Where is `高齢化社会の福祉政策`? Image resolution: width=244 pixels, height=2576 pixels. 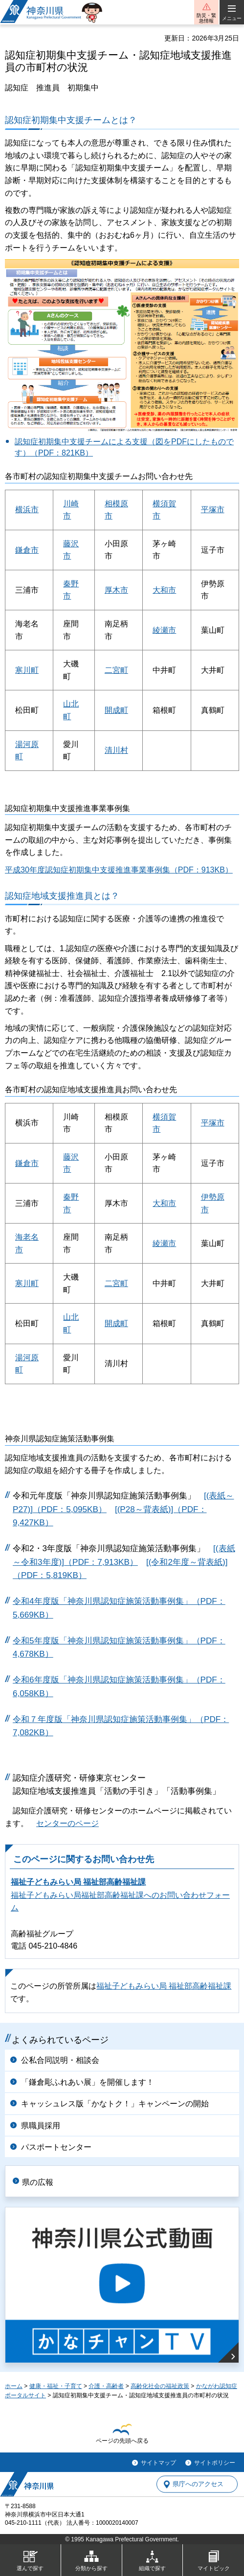
高齢化社会の福祉政策 is located at coordinates (160, 2386).